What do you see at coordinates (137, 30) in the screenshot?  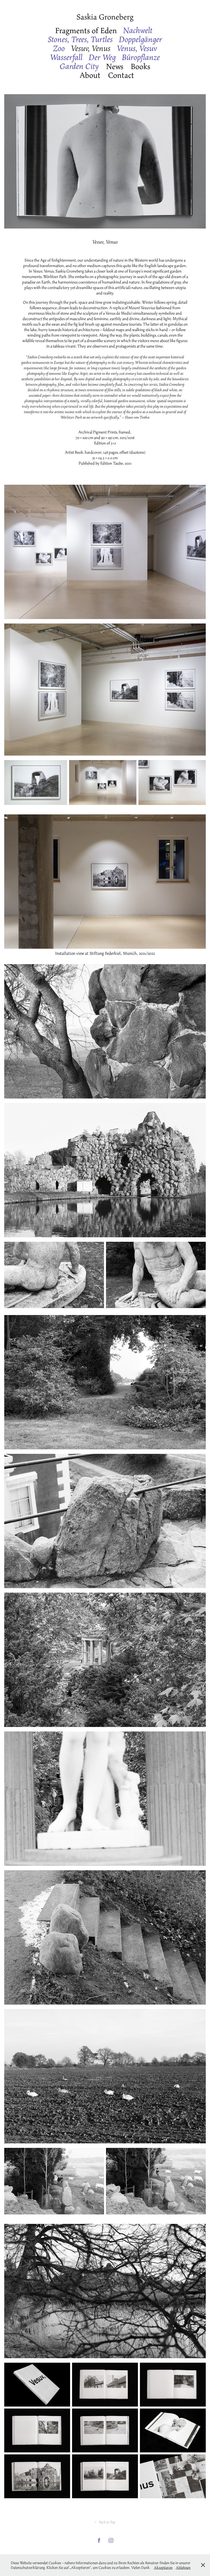 I see `Nachwelt` at bounding box center [137, 30].